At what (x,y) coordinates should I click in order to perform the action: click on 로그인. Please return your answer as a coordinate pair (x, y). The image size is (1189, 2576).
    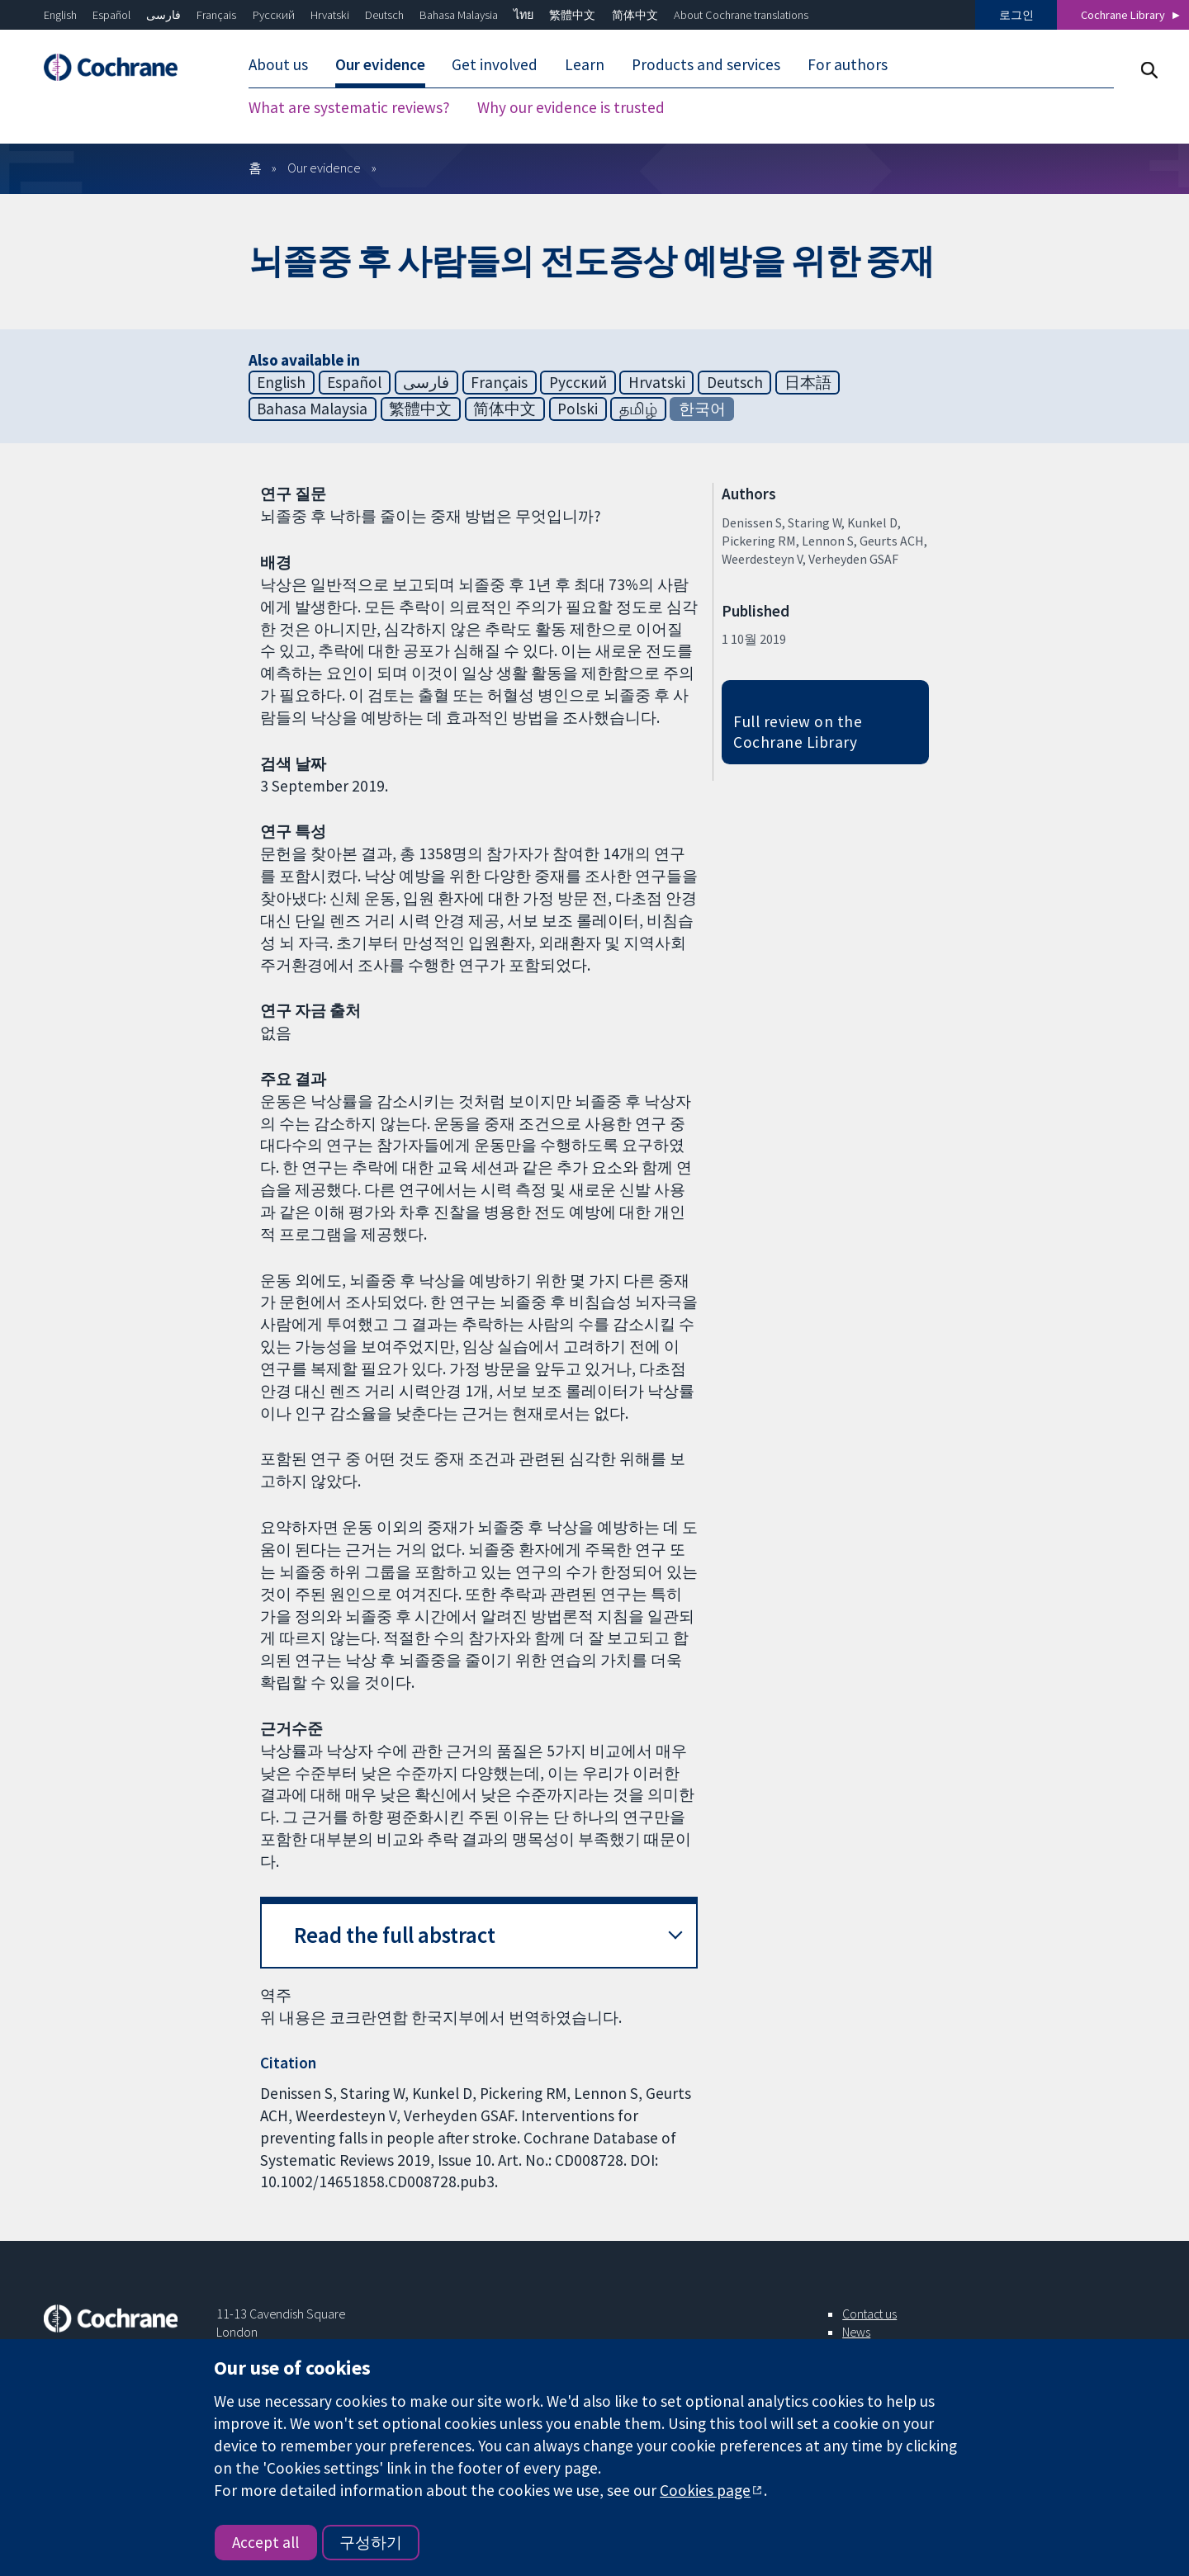
    Looking at the image, I should click on (1016, 14).